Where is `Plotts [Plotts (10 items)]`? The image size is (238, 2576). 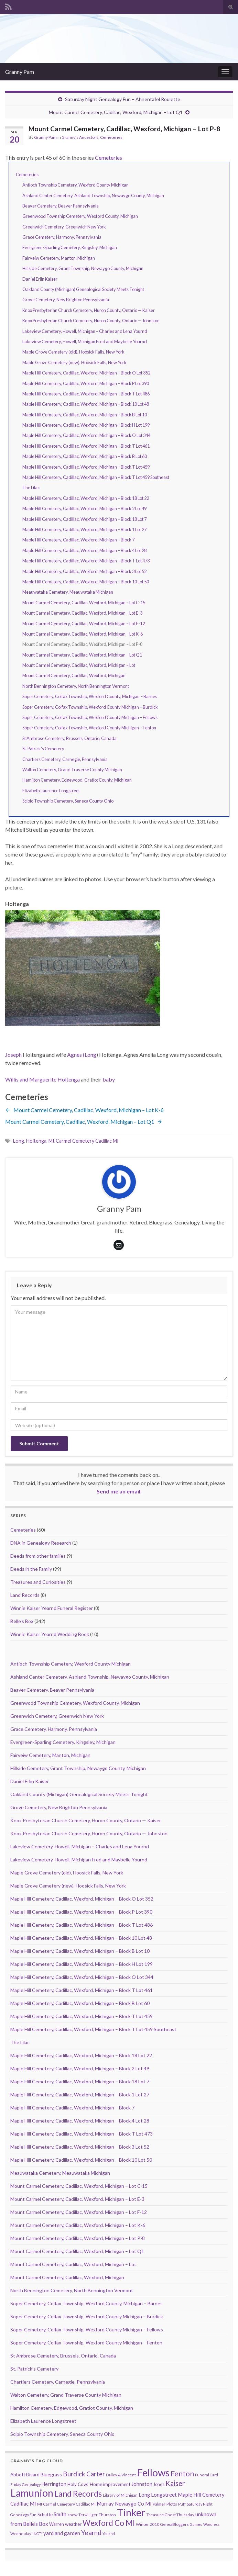
Plotts [Plotts (10 items)] is located at coordinates (171, 2504).